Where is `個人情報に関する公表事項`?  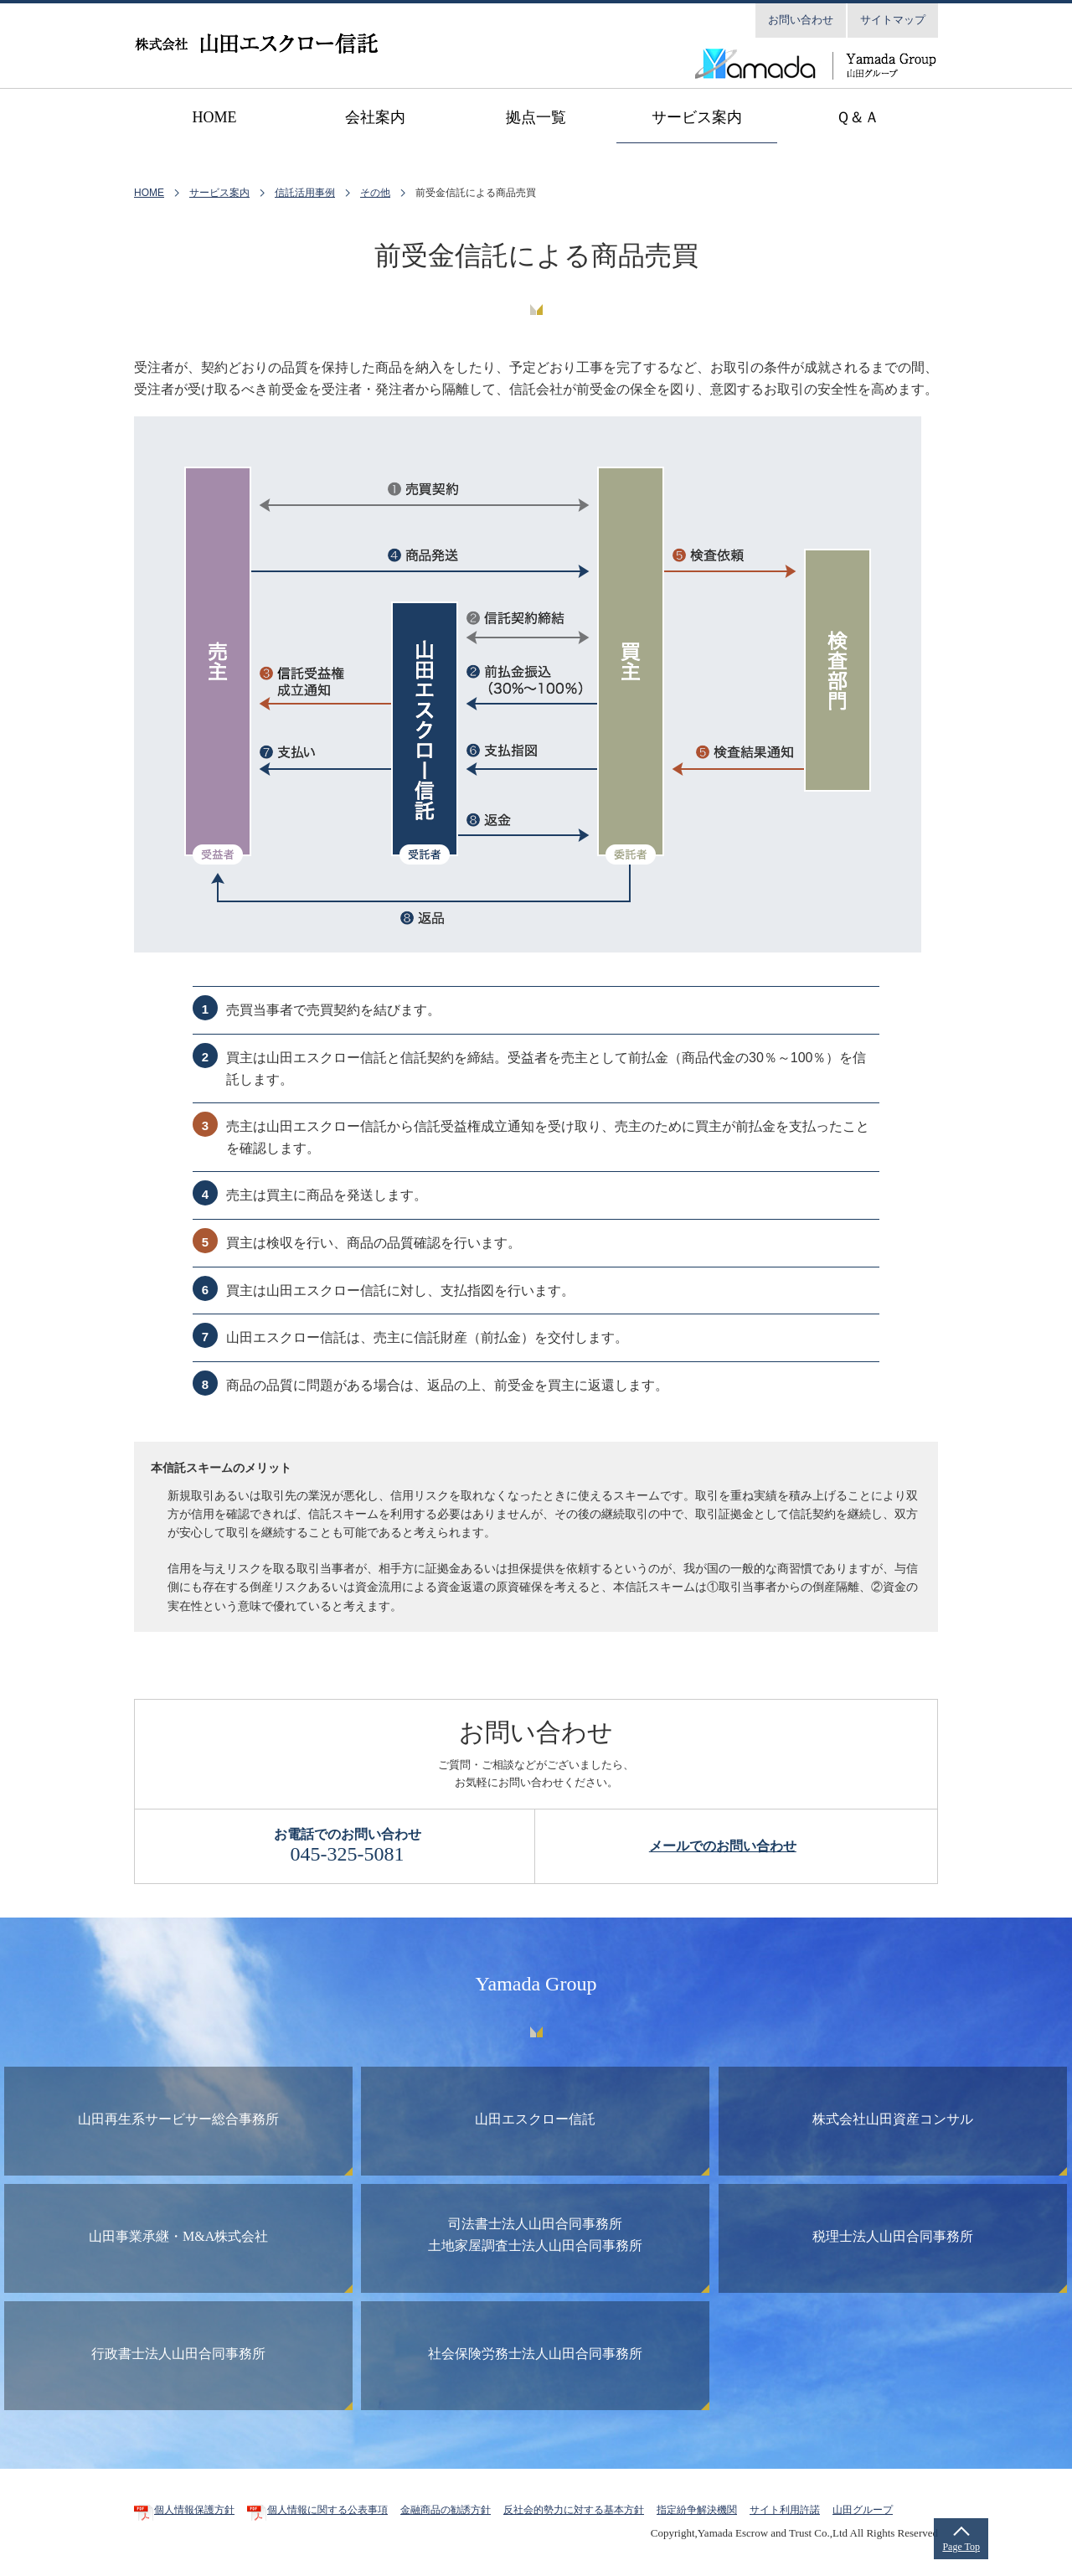
個人情報に関する公表事項 is located at coordinates (327, 2510).